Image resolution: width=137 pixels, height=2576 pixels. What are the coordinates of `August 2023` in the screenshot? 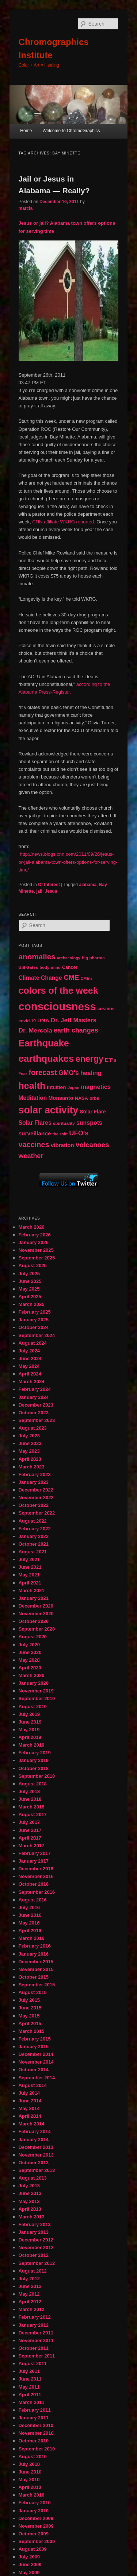 It's located at (33, 1428).